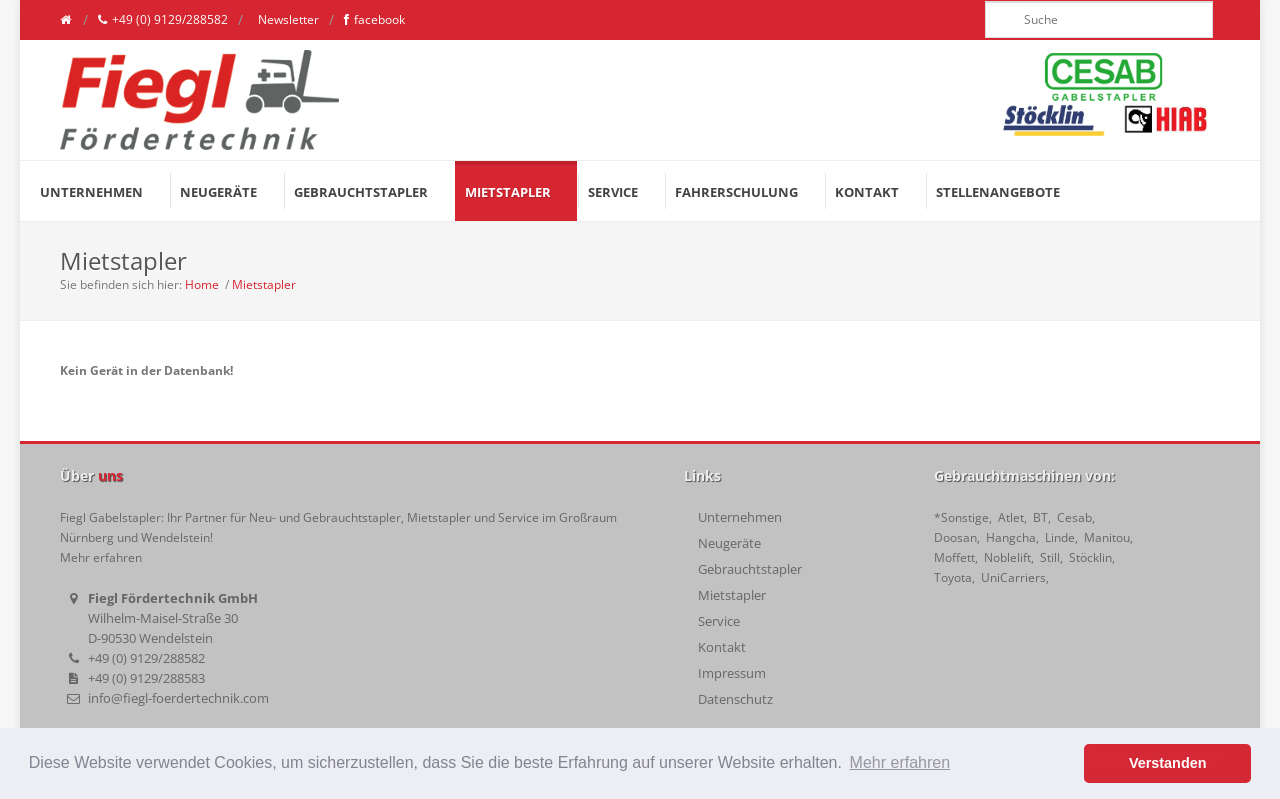 The image size is (1280, 799). What do you see at coordinates (954, 557) in the screenshot?
I see `Moffett` at bounding box center [954, 557].